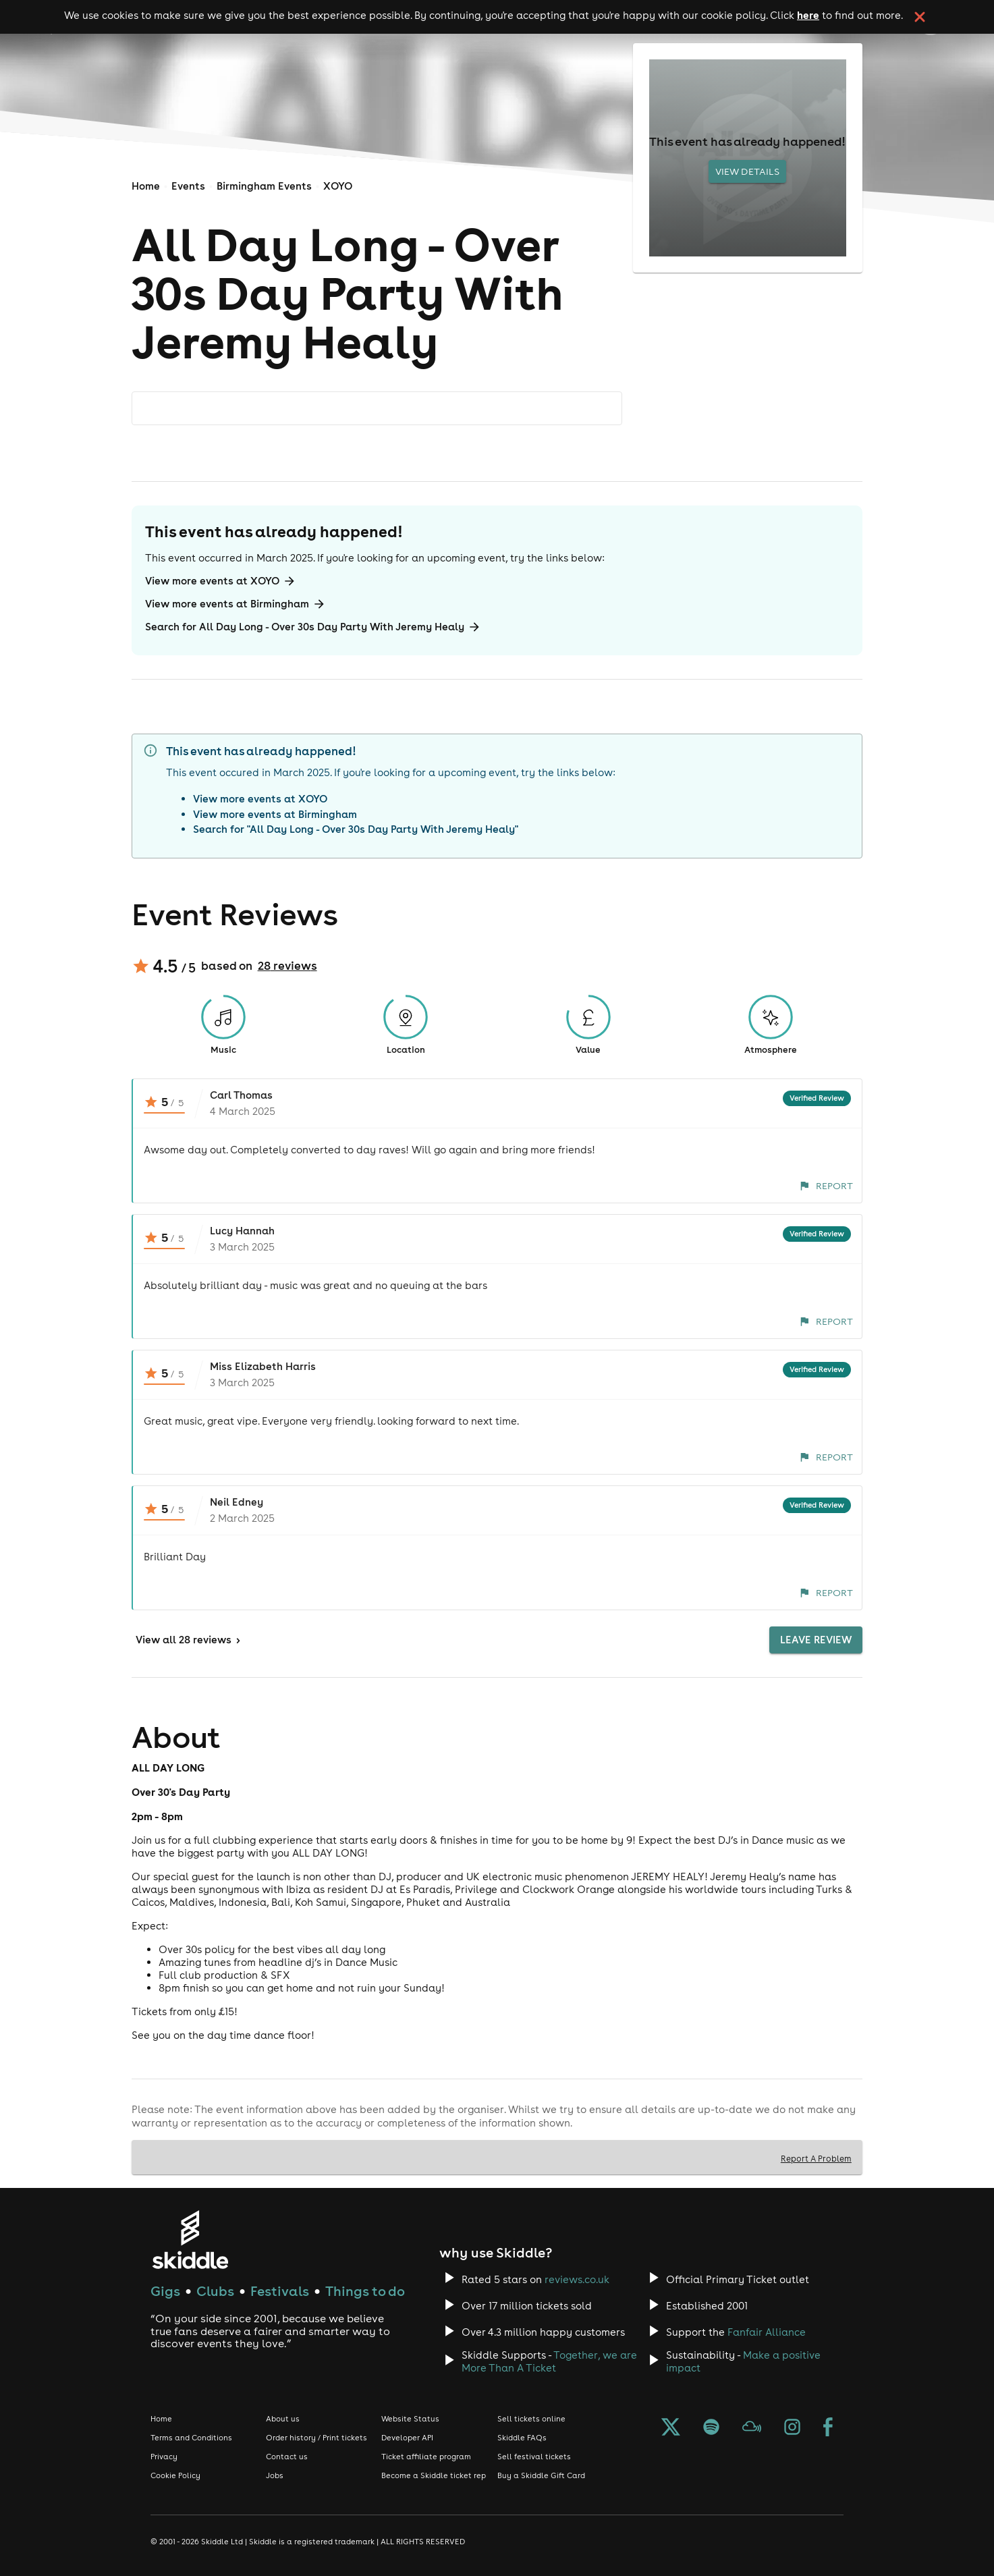 The width and height of the screenshot is (994, 2576). I want to click on View more events at XOYO, so click(220, 581).